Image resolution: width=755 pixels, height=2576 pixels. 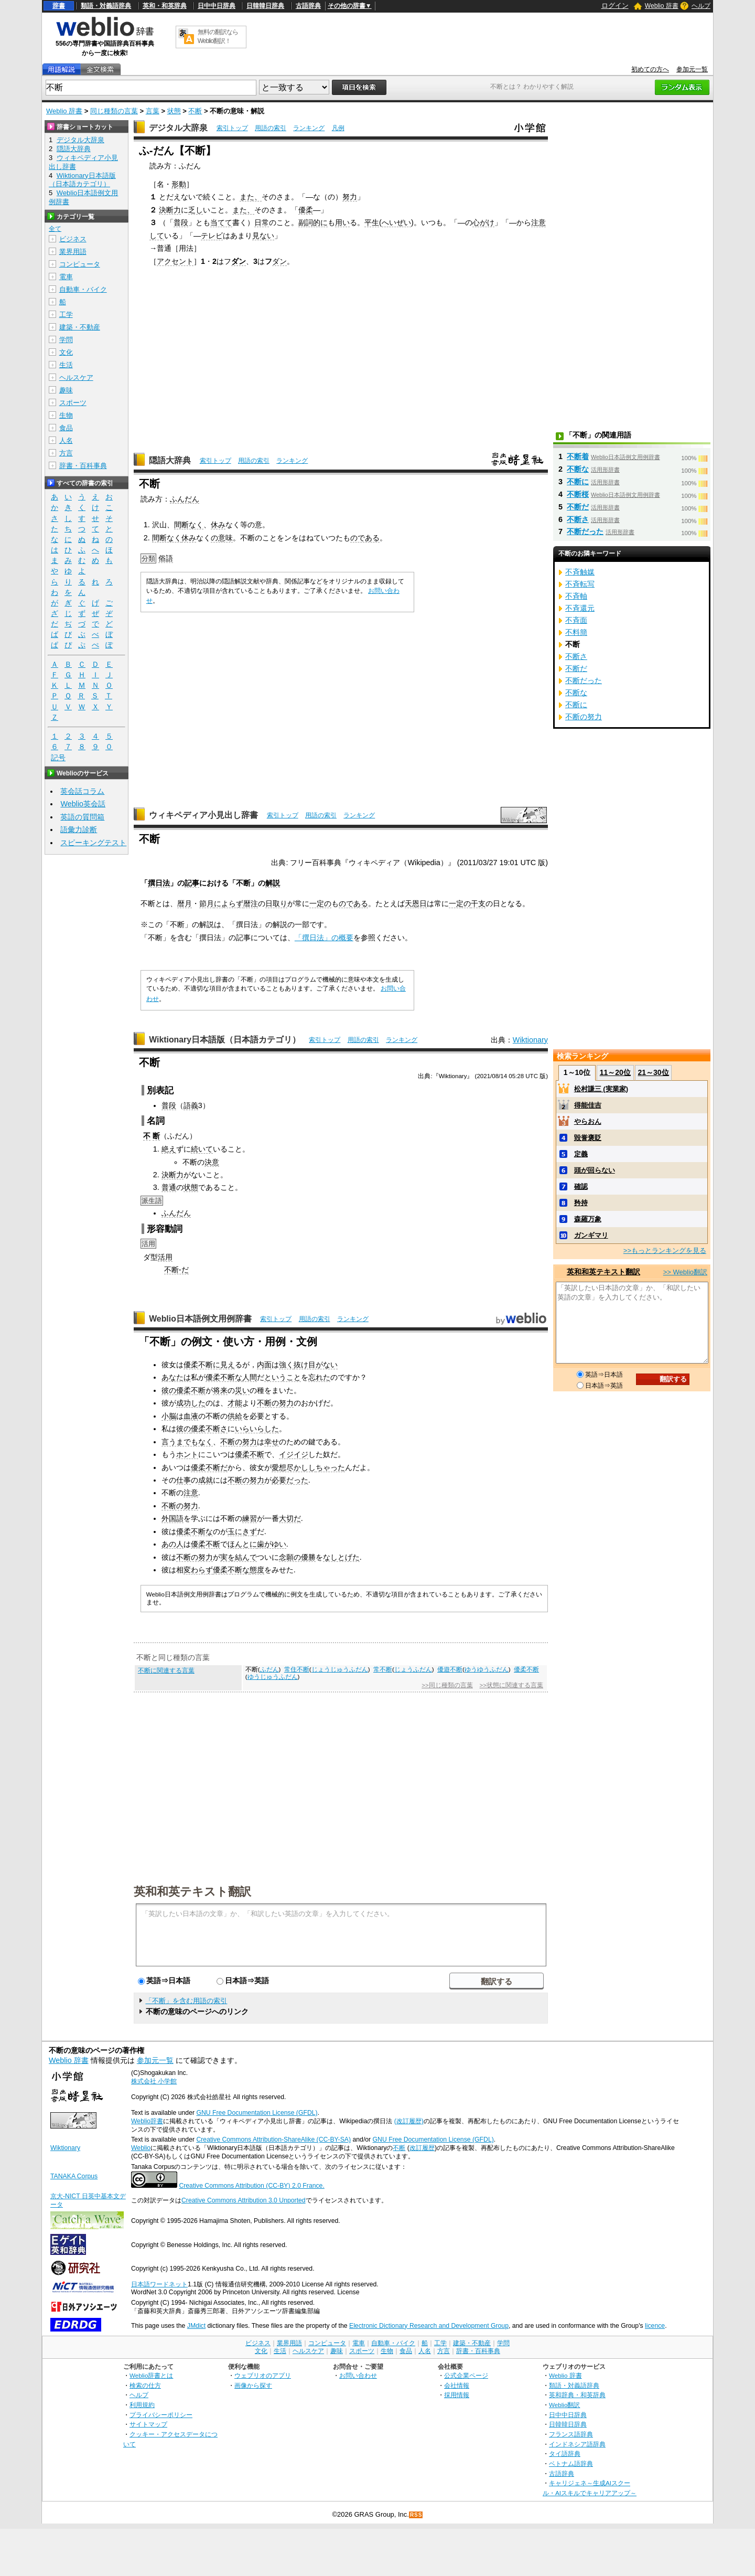 What do you see at coordinates (170, 460) in the screenshot?
I see `隠語大辞典` at bounding box center [170, 460].